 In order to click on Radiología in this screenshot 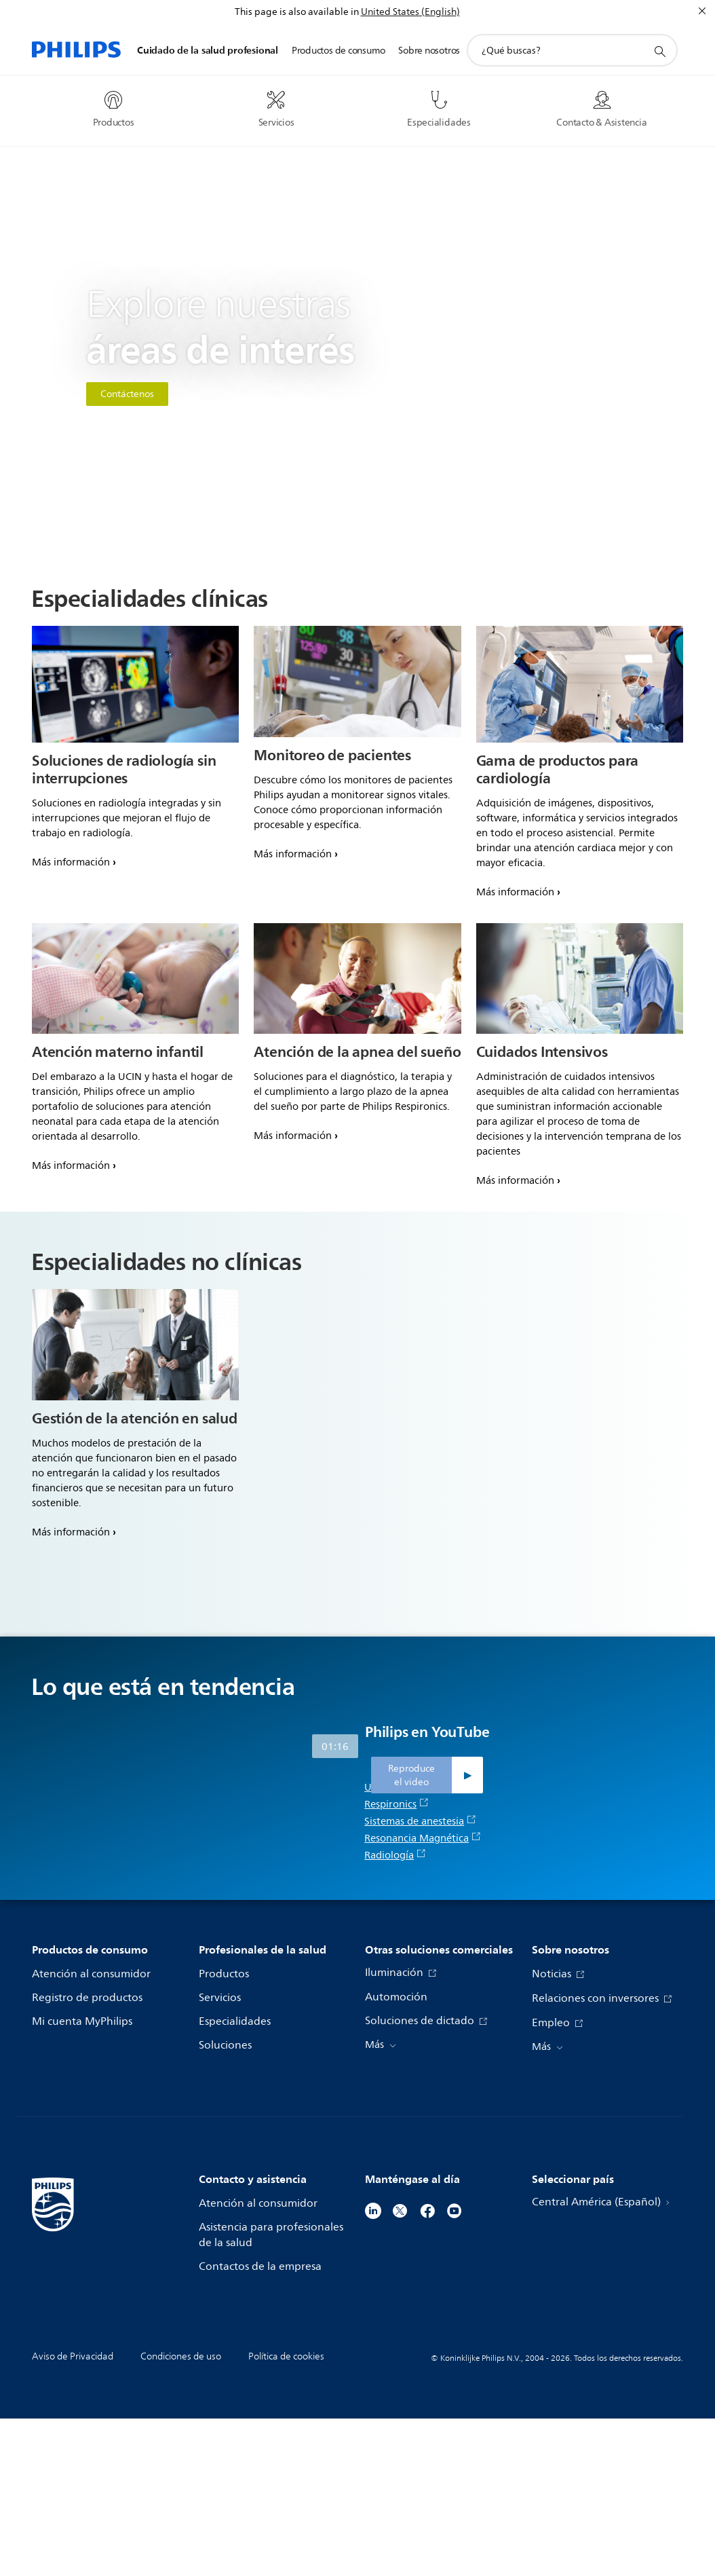, I will do `click(395, 2012)`.